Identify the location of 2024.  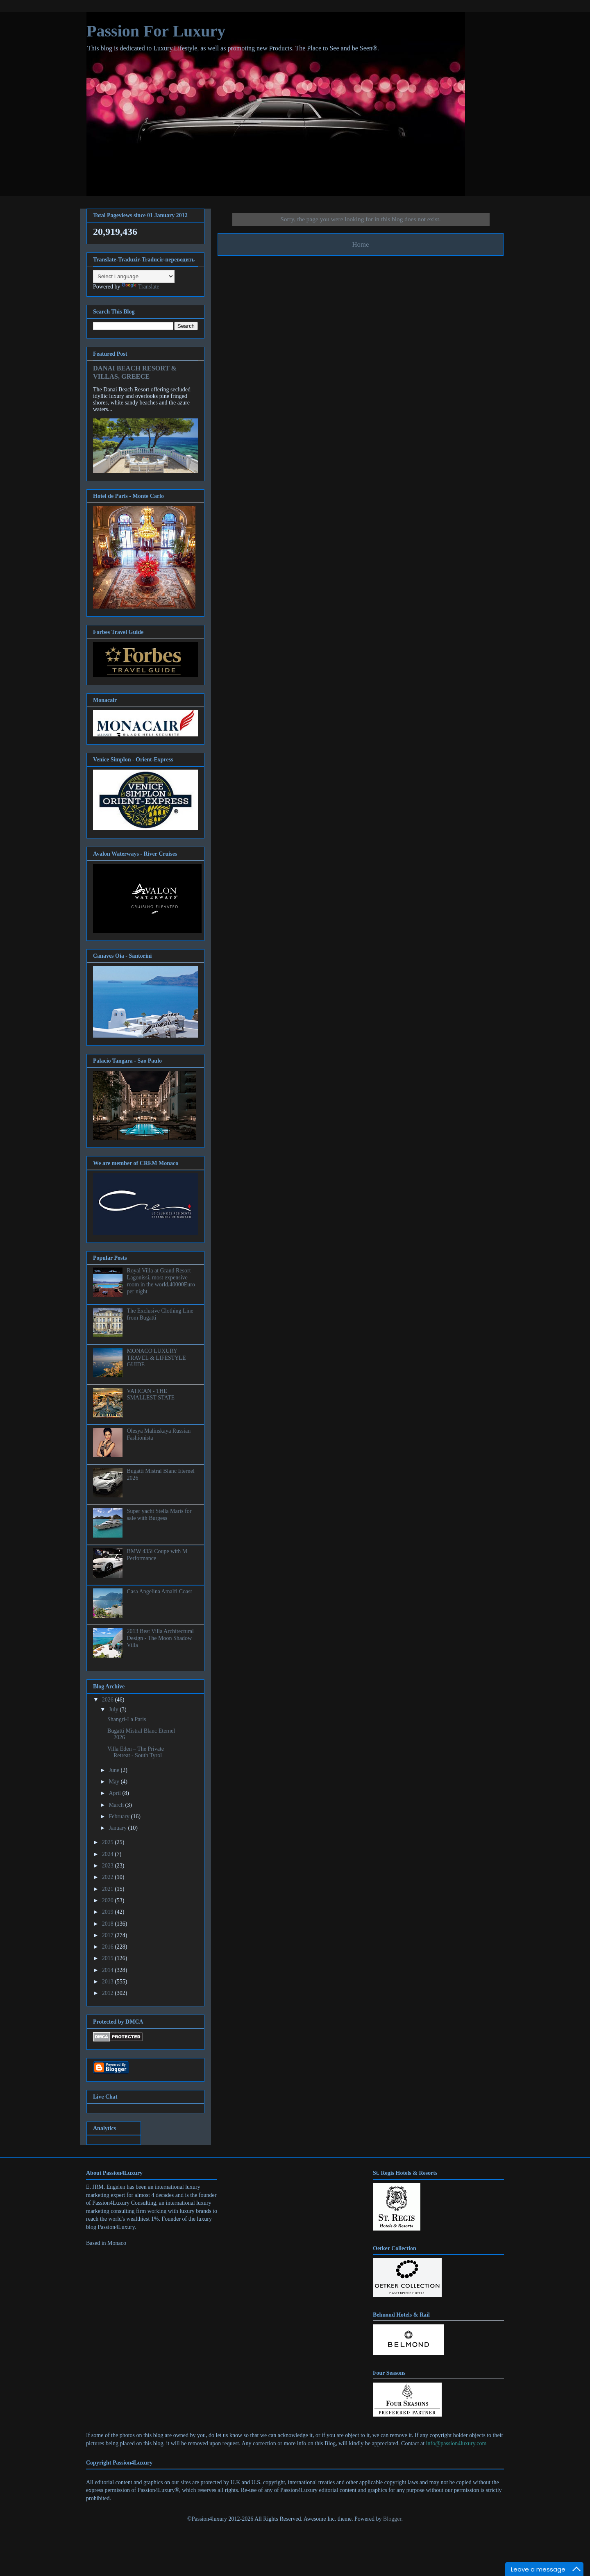
(108, 1854).